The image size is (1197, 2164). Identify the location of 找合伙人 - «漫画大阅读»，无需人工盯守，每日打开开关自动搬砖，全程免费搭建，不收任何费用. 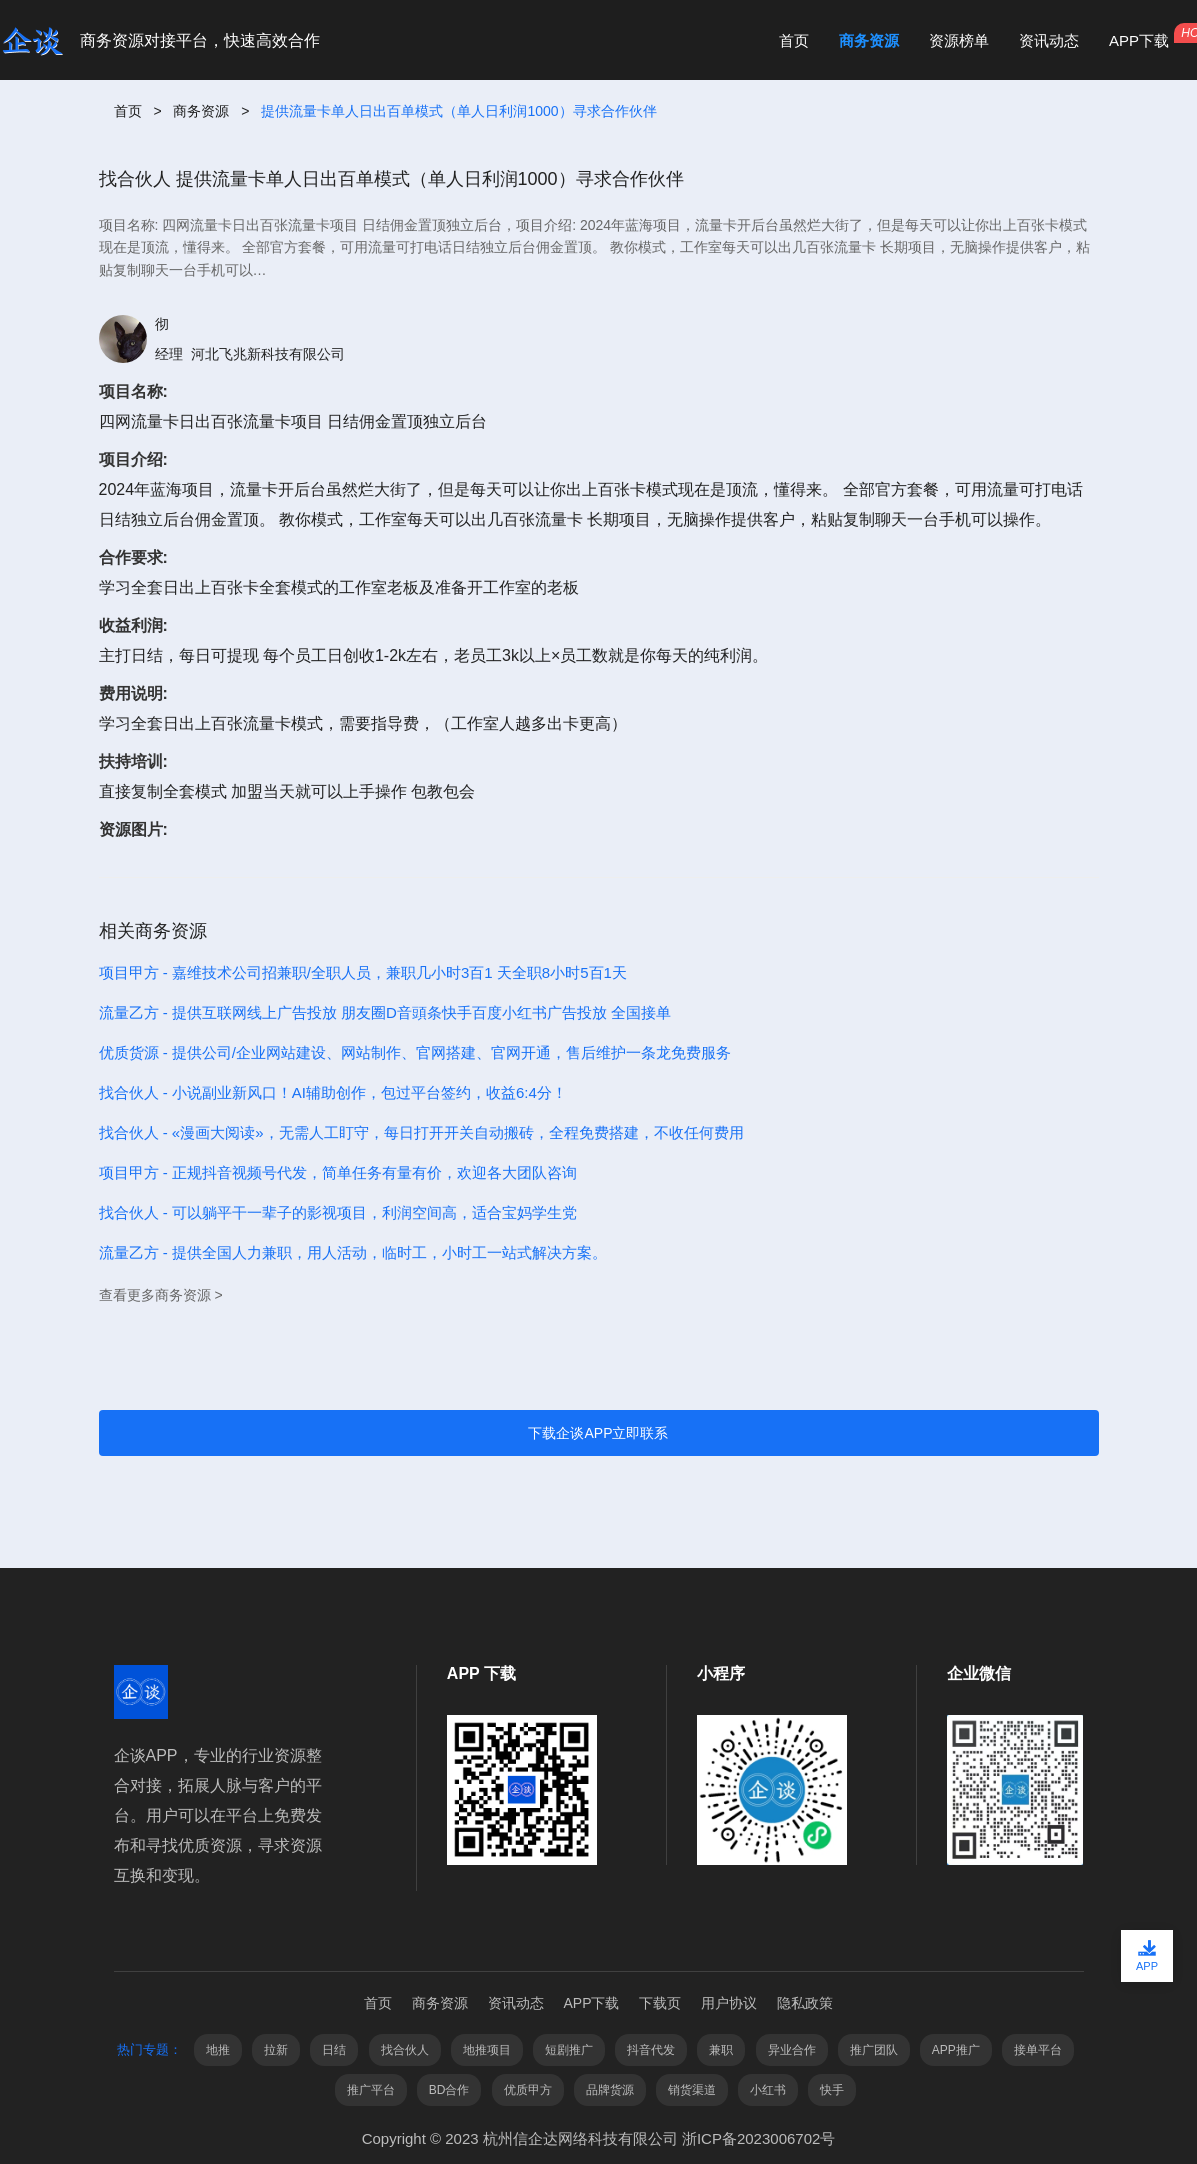
(421, 1132).